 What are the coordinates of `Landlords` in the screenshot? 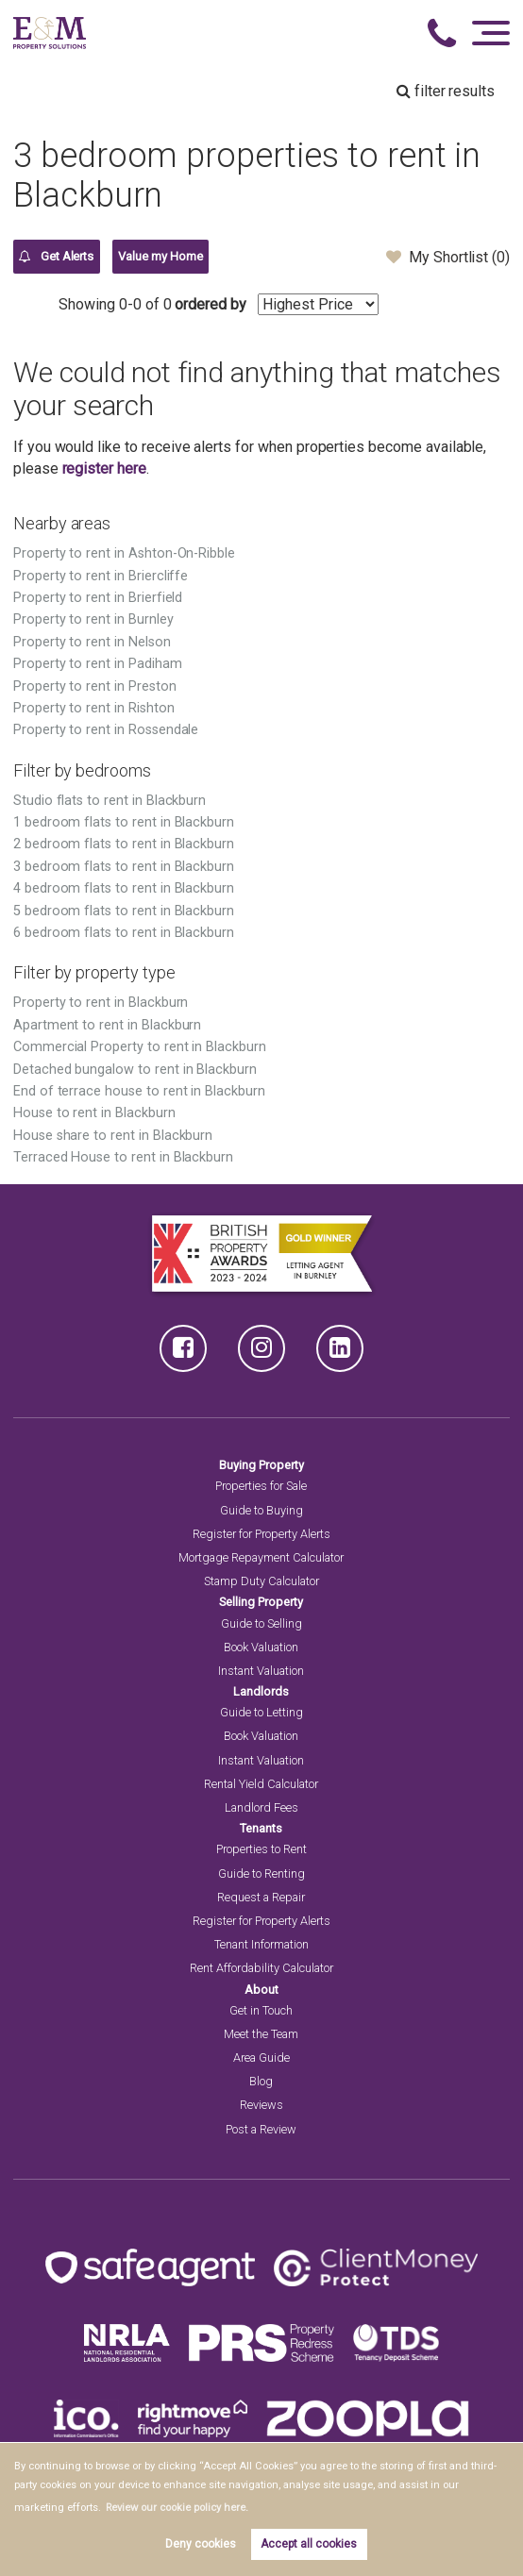 It's located at (261, 1691).